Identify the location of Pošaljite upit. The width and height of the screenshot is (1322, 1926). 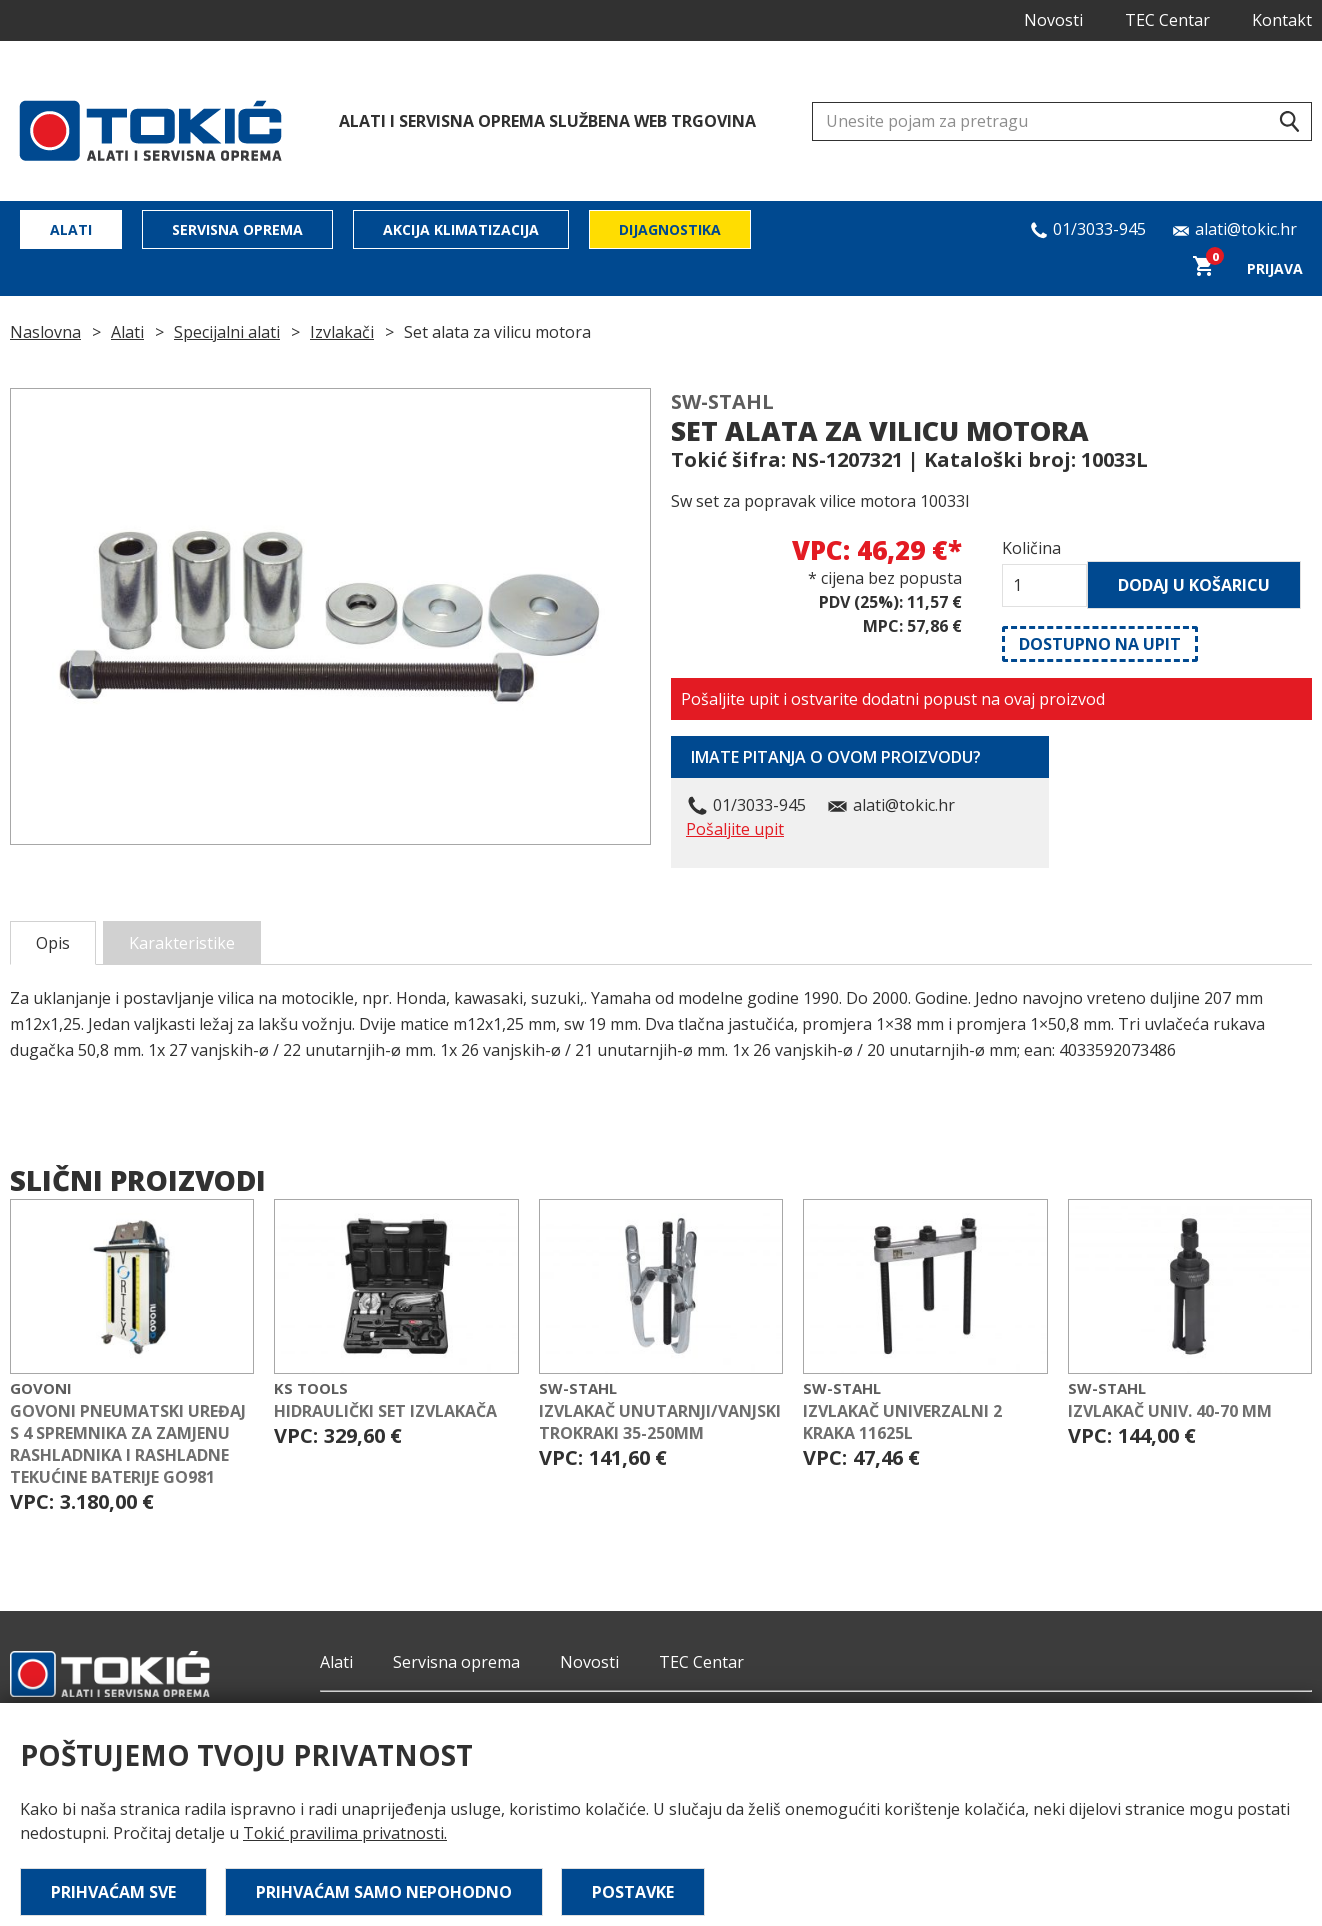
(735, 829).